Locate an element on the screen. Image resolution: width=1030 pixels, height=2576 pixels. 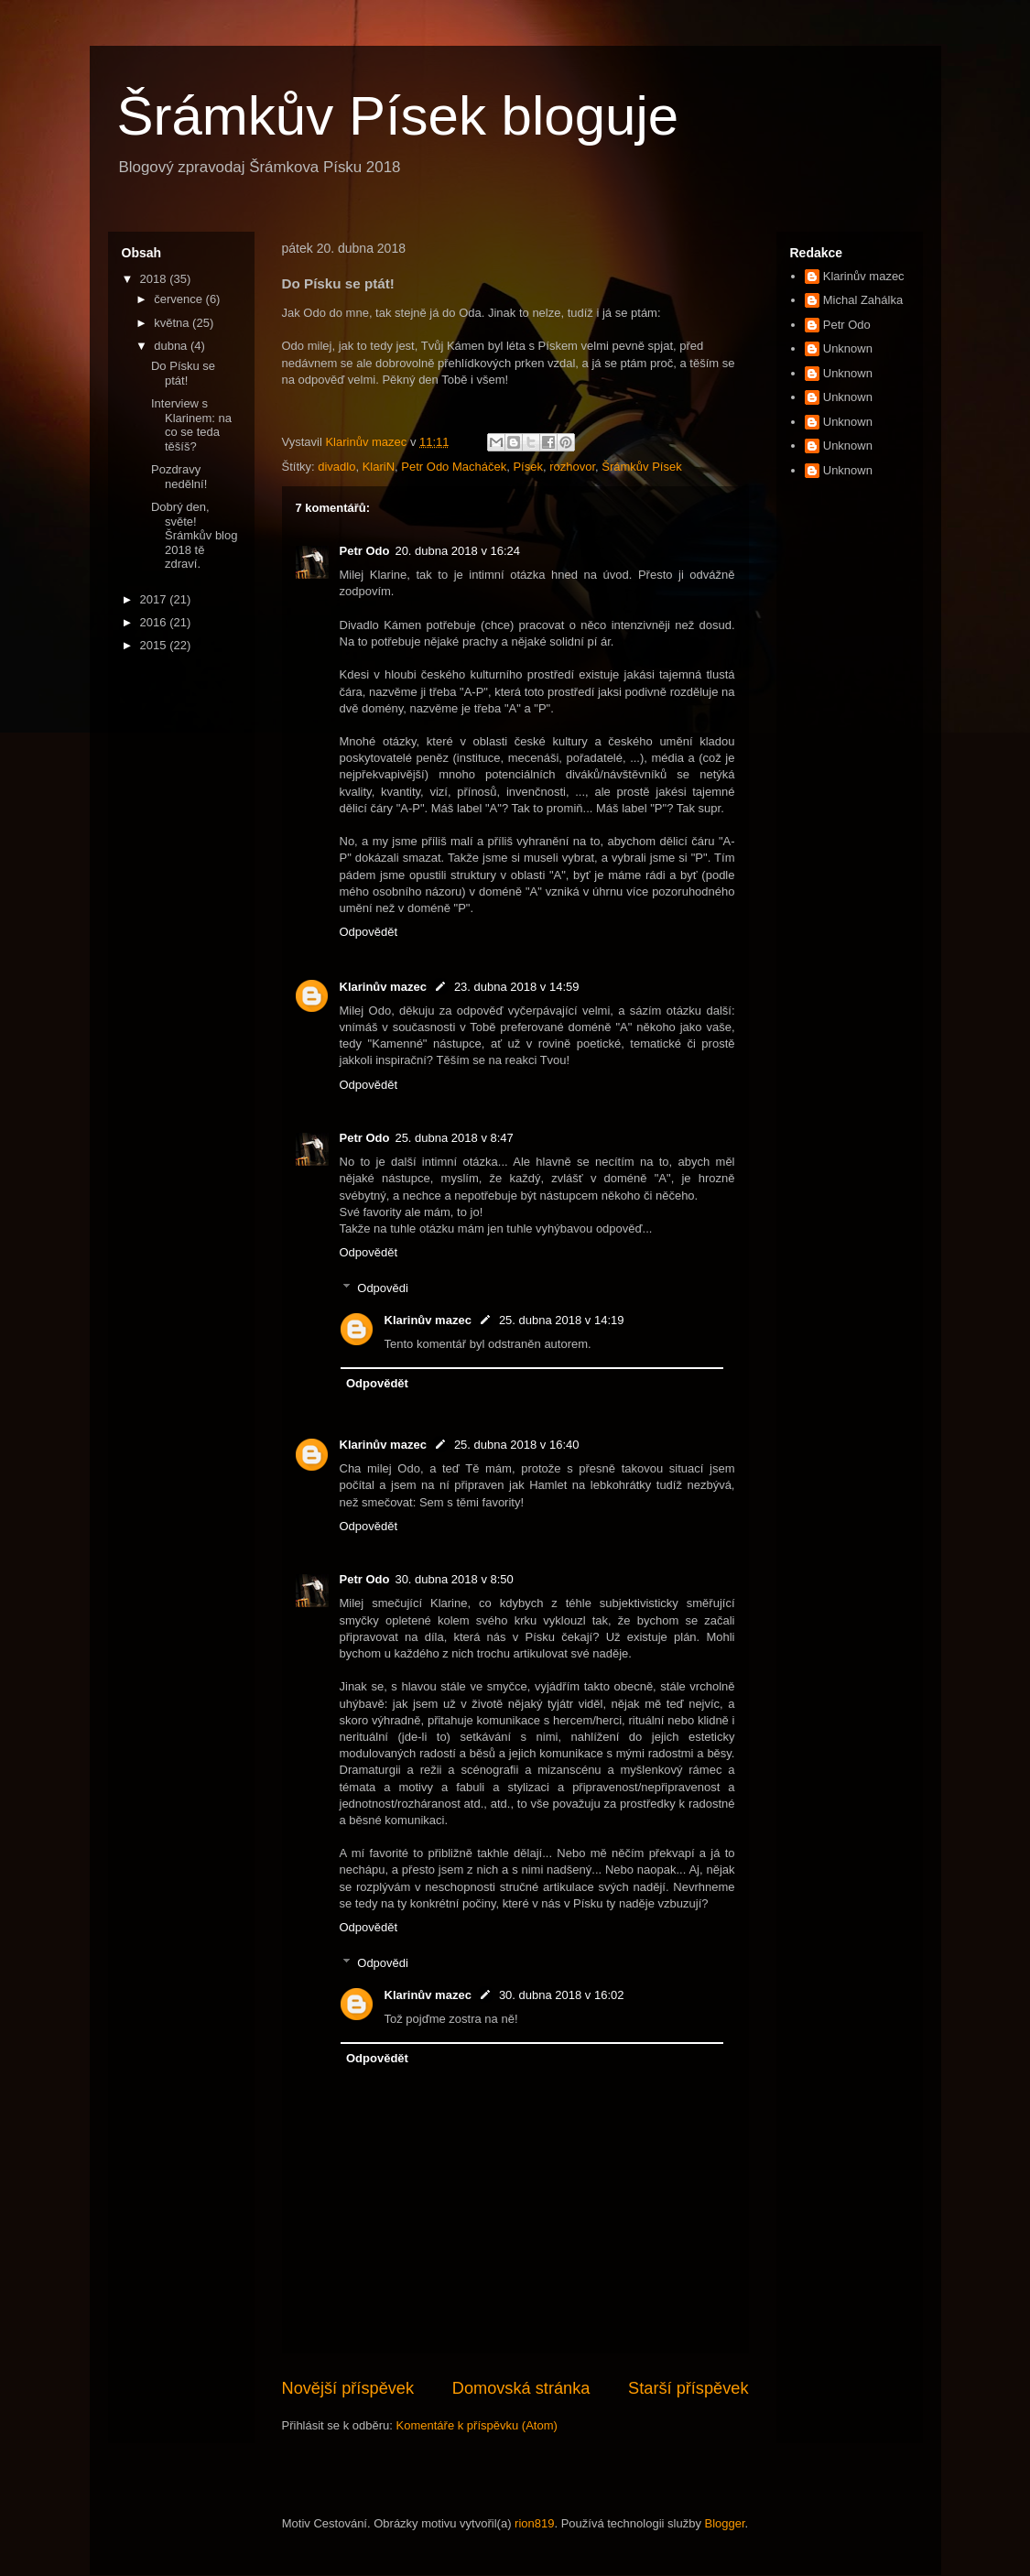
KlariN is located at coordinates (379, 466).